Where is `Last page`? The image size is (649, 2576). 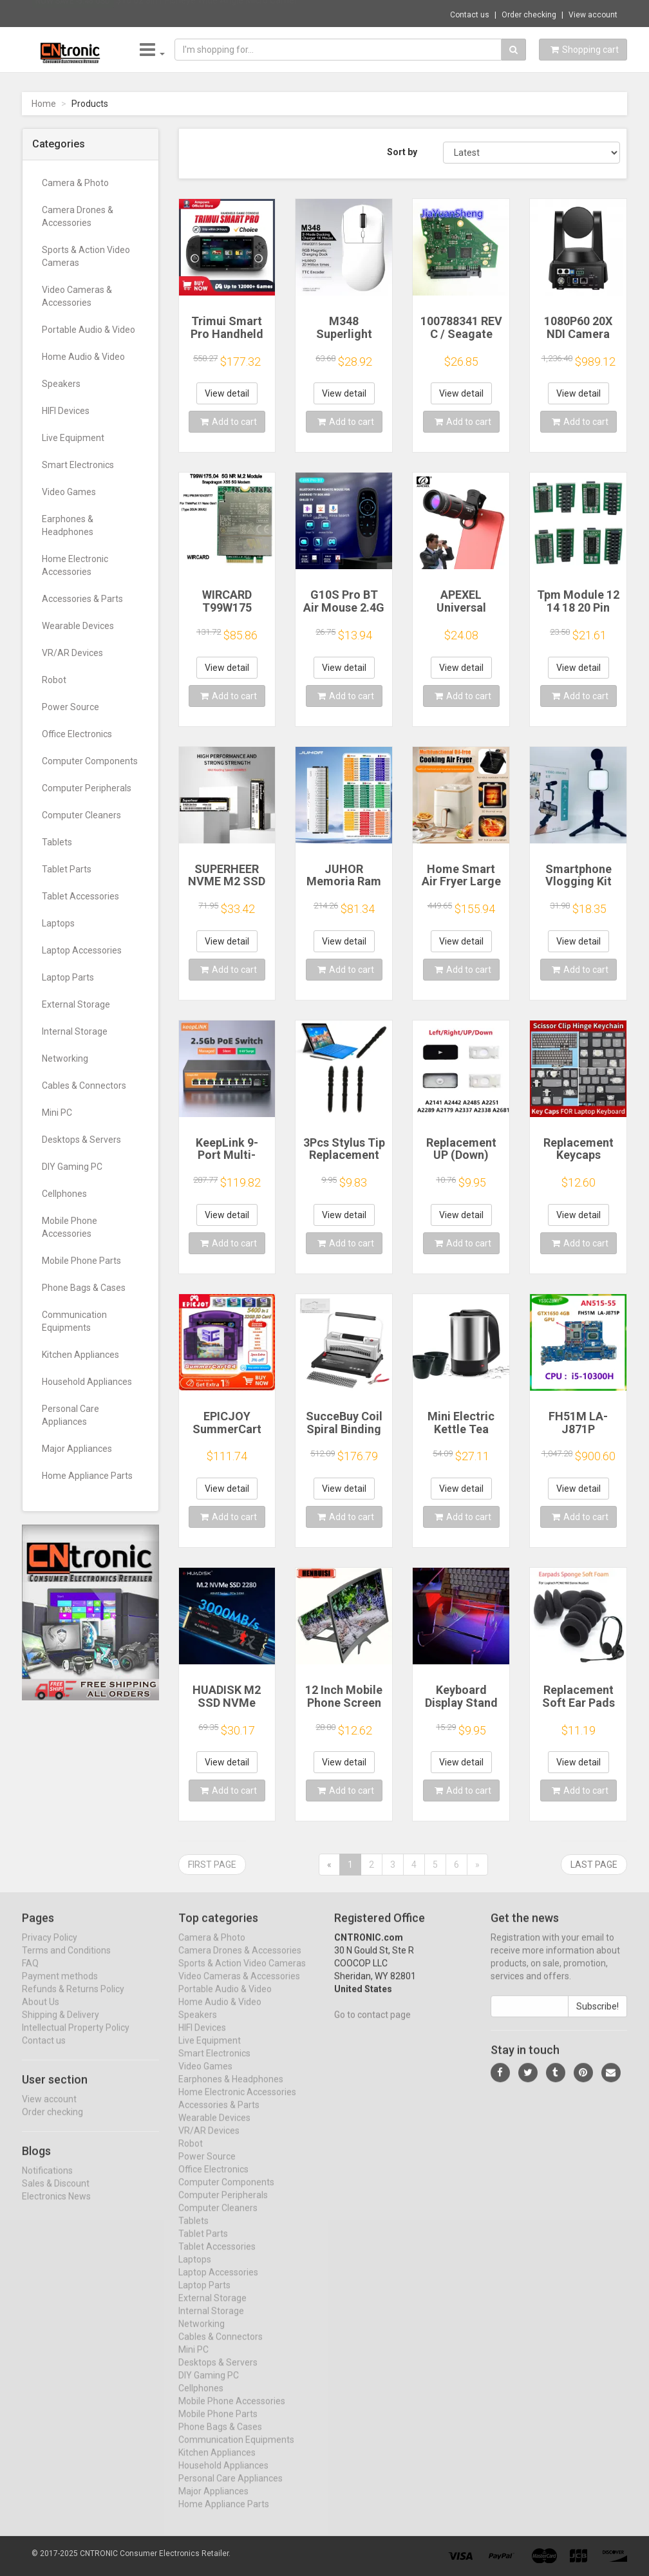 Last page is located at coordinates (593, 1864).